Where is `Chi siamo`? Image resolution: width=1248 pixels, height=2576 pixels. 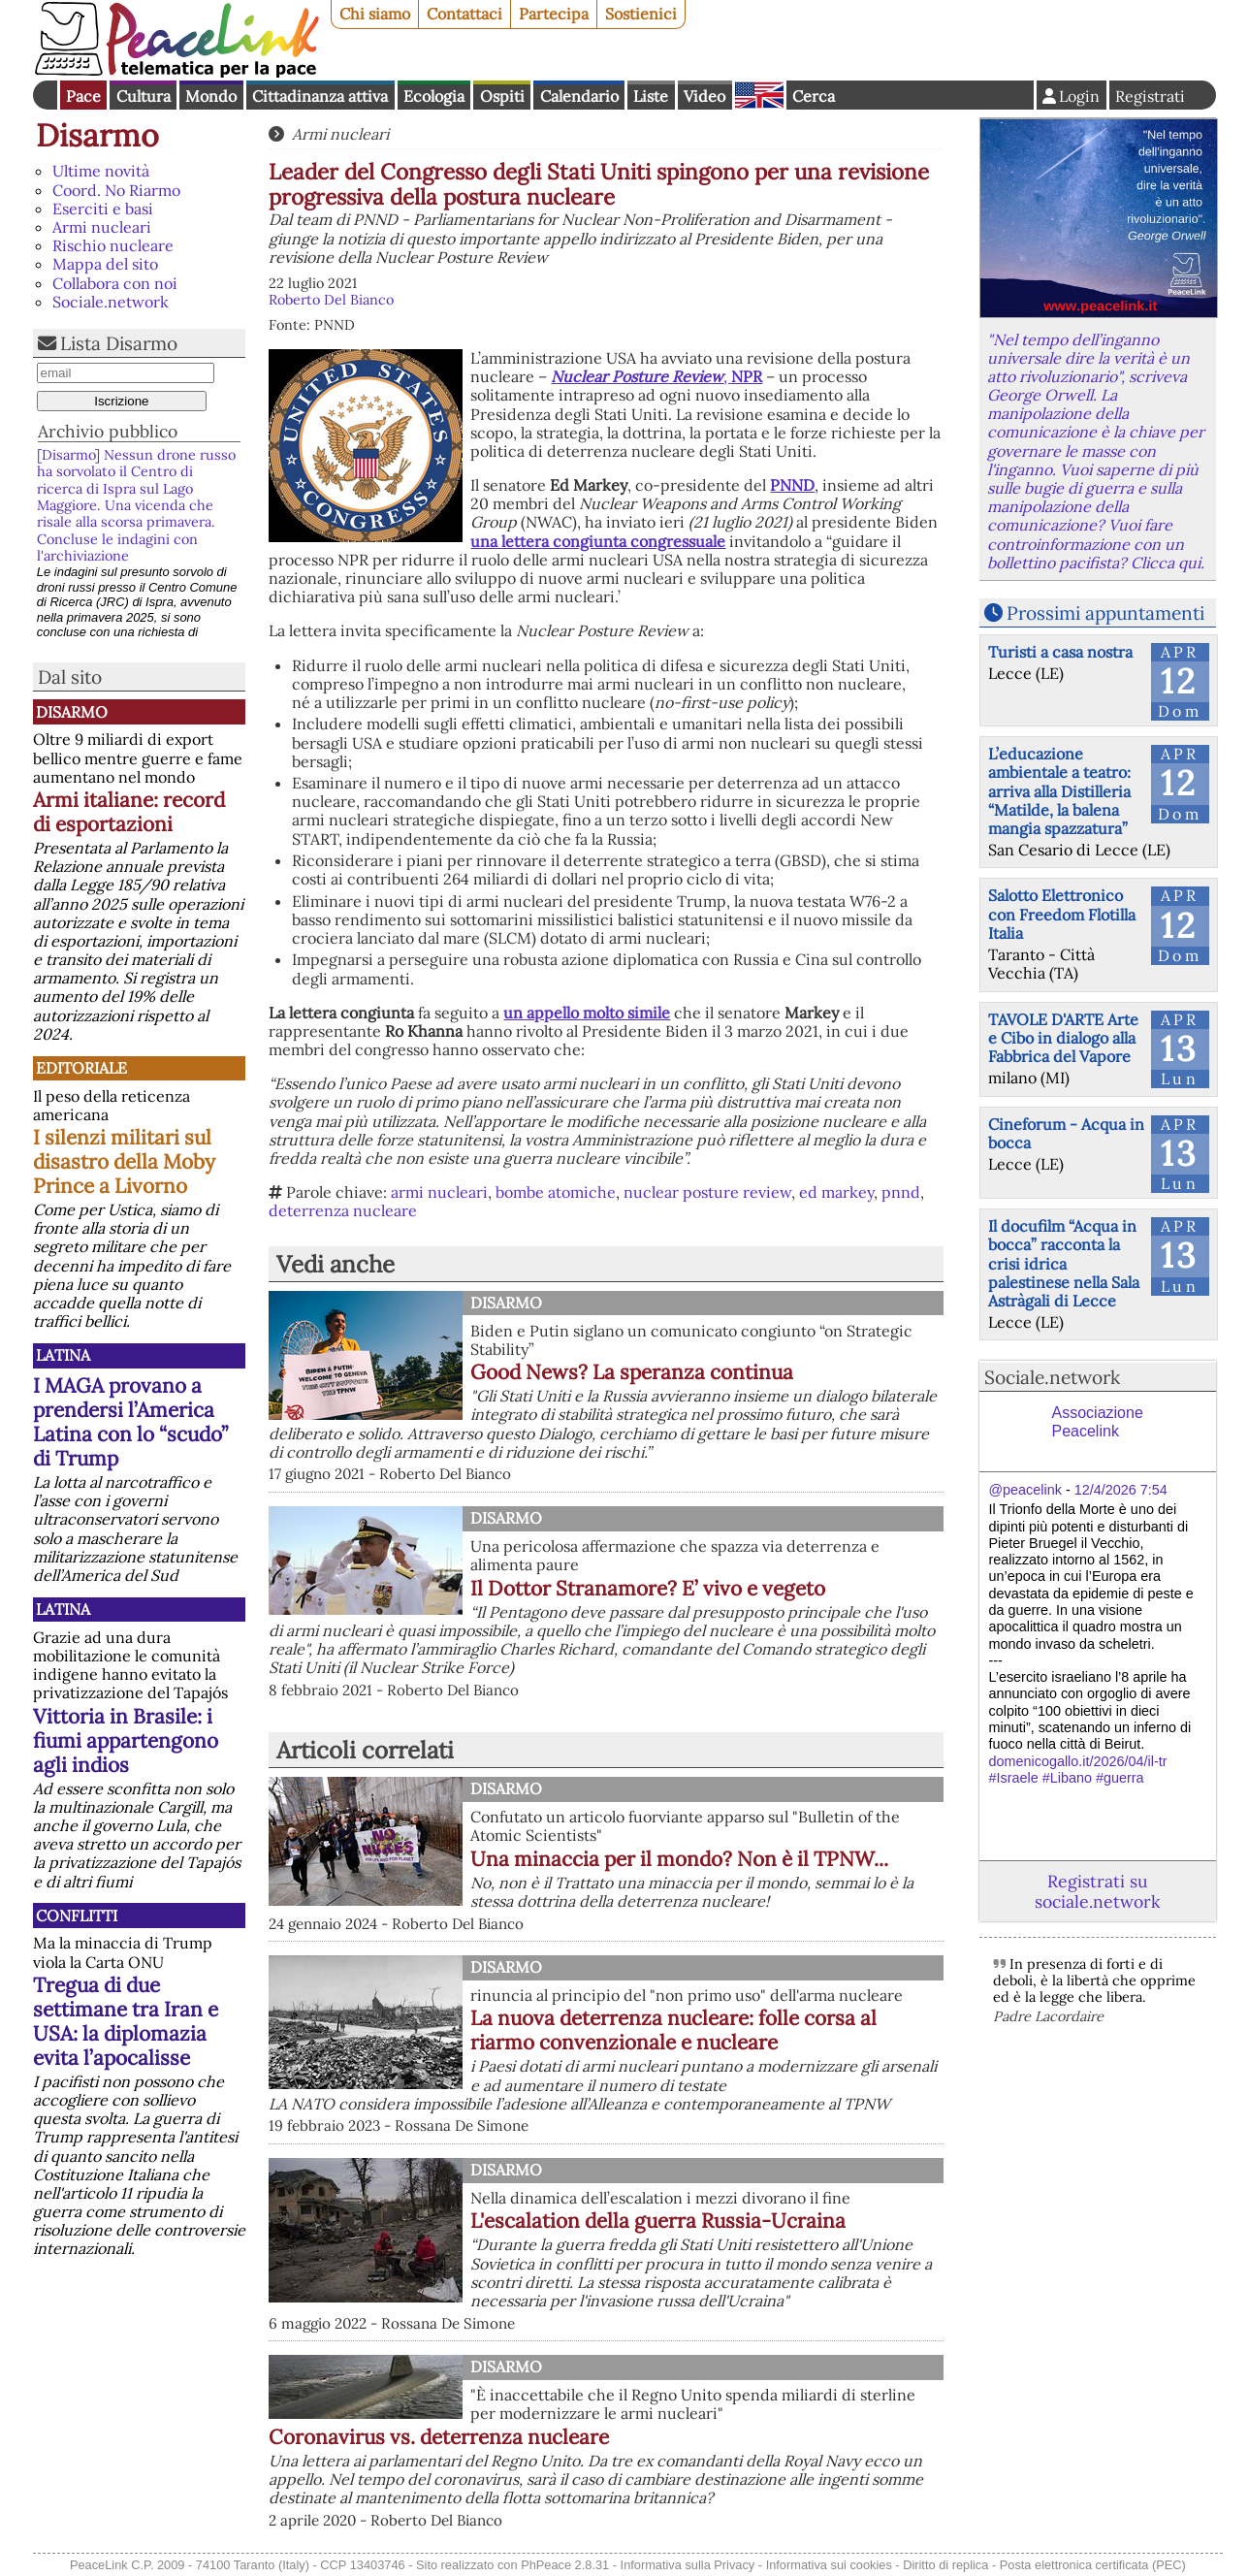 Chi siamo is located at coordinates (374, 13).